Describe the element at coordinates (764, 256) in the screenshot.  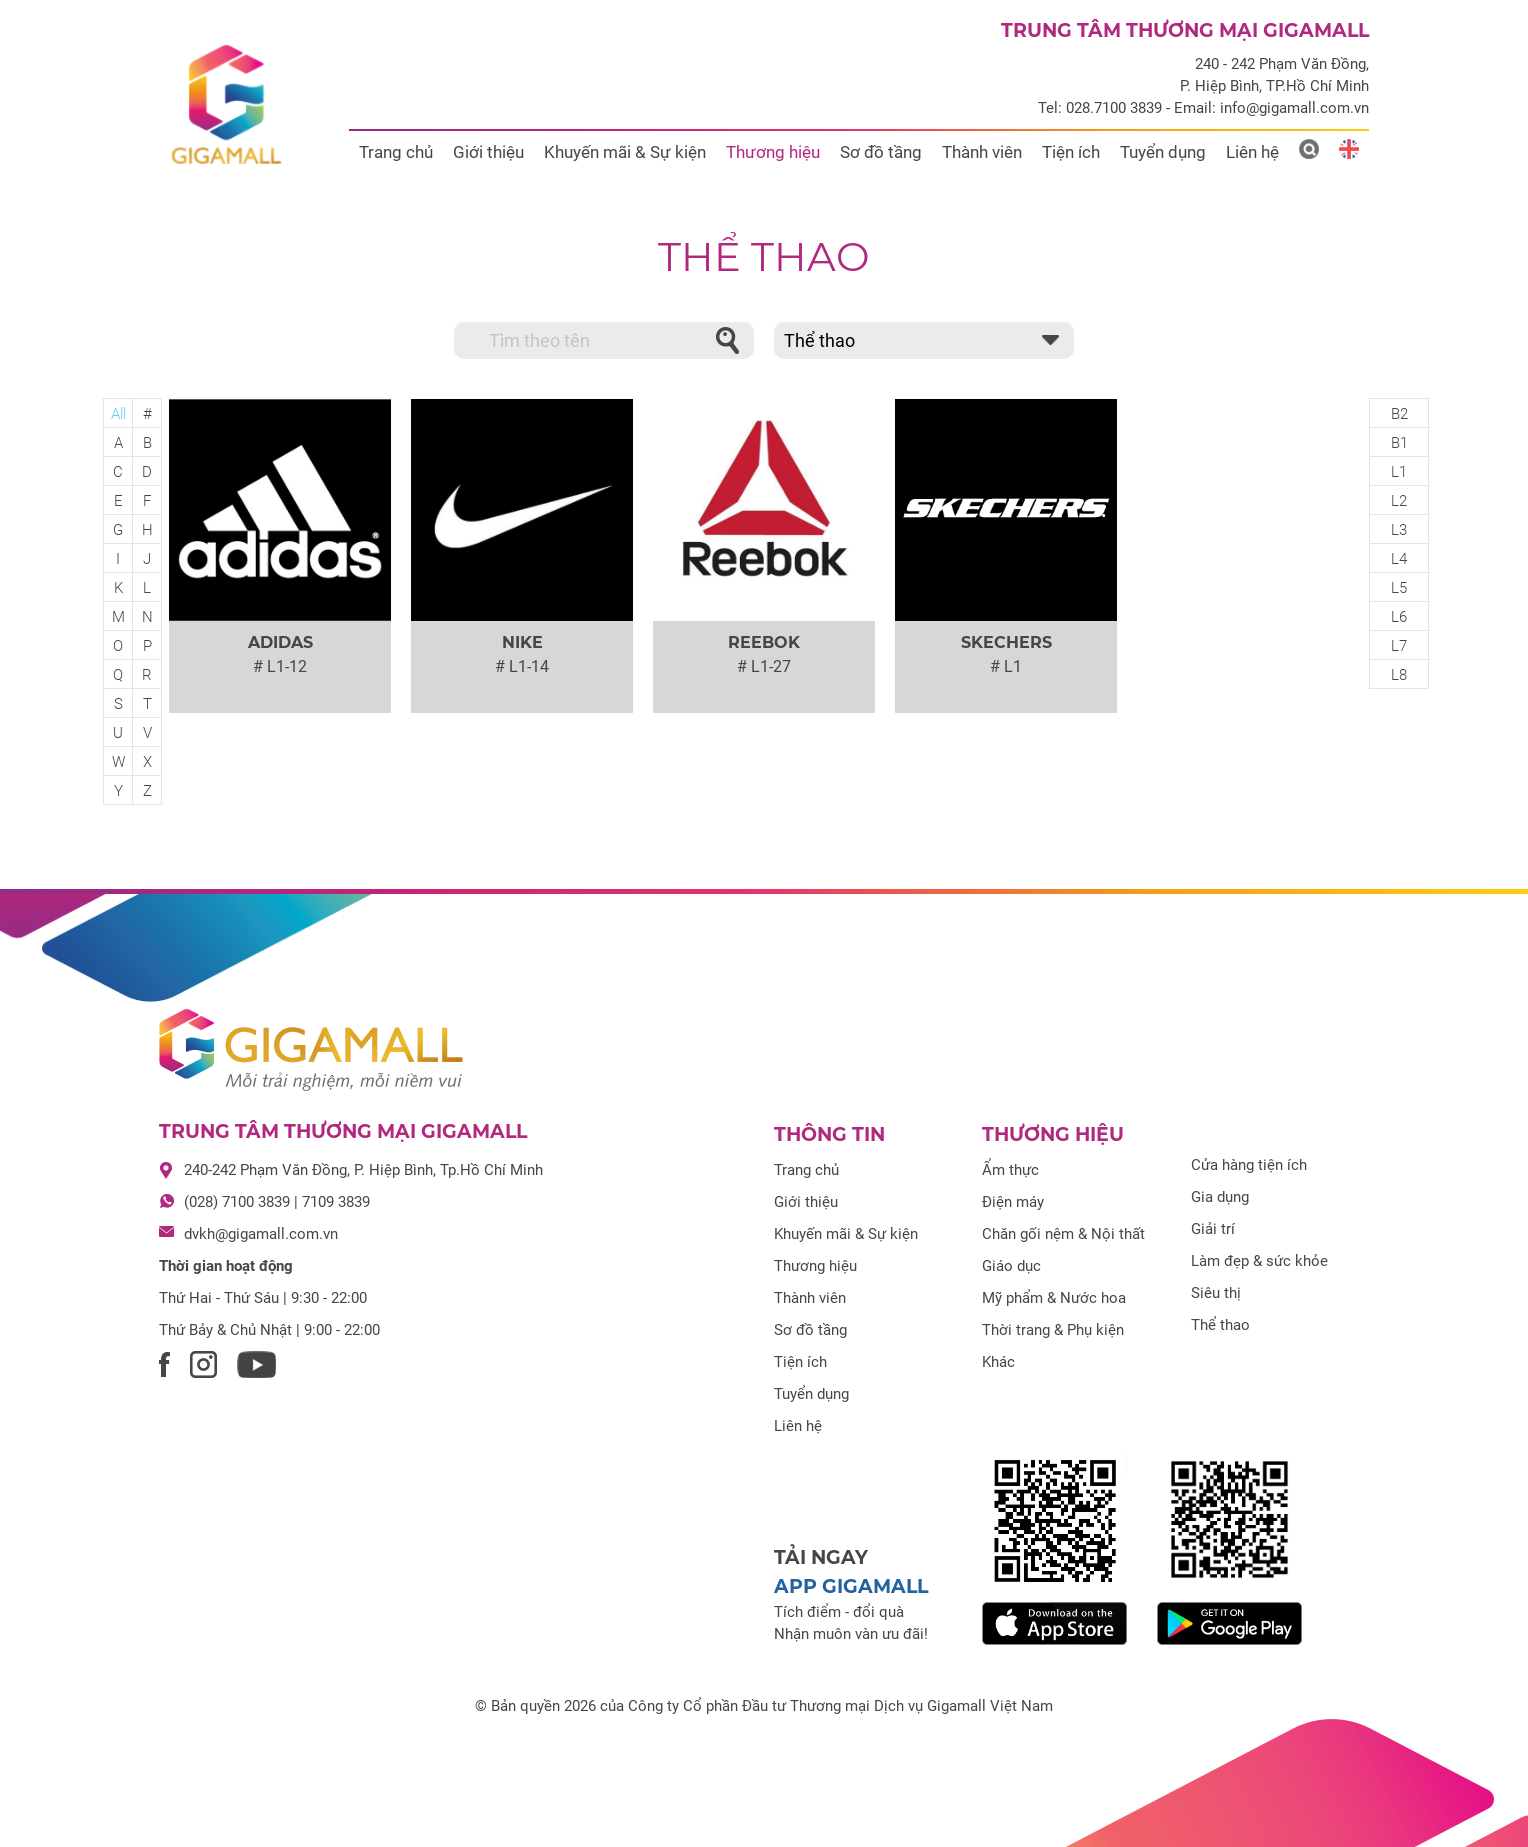
I see `Thể thao` at that location.